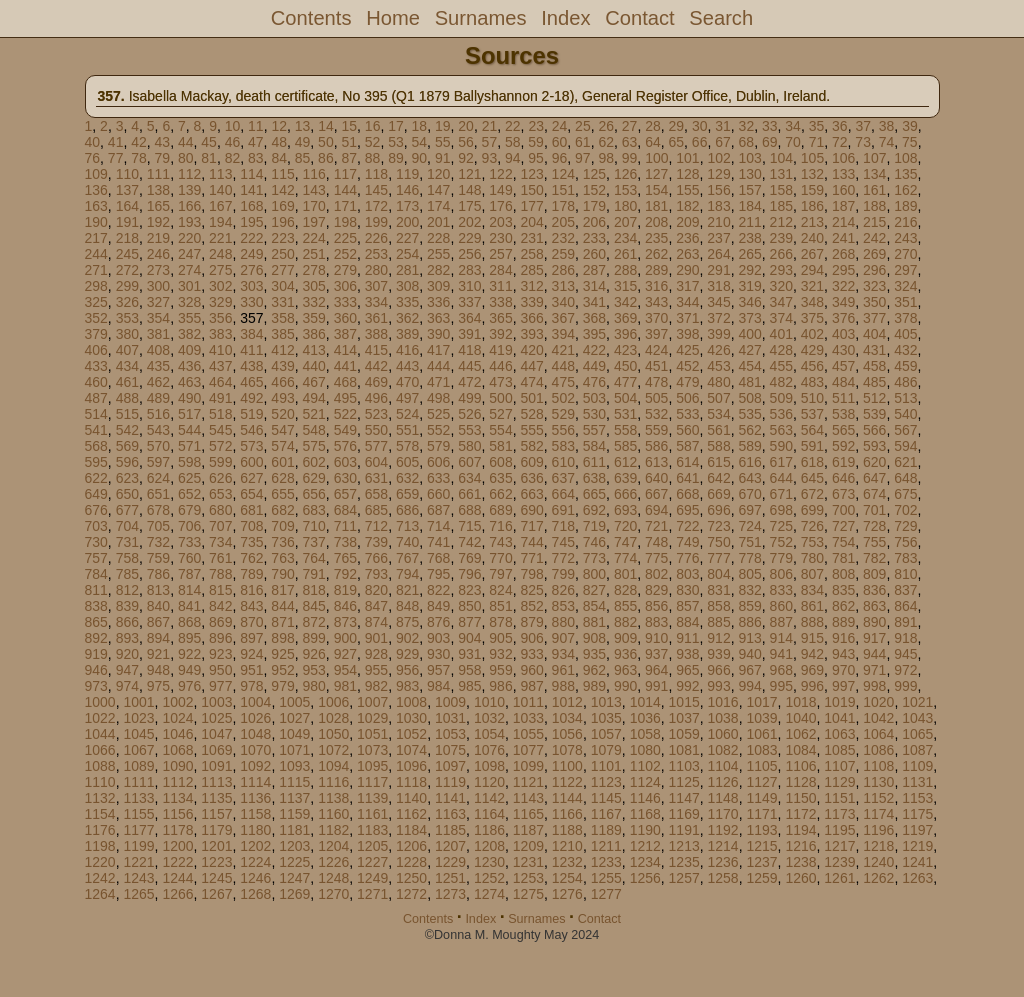 The height and width of the screenshot is (997, 1024). I want to click on 894, so click(158, 638).